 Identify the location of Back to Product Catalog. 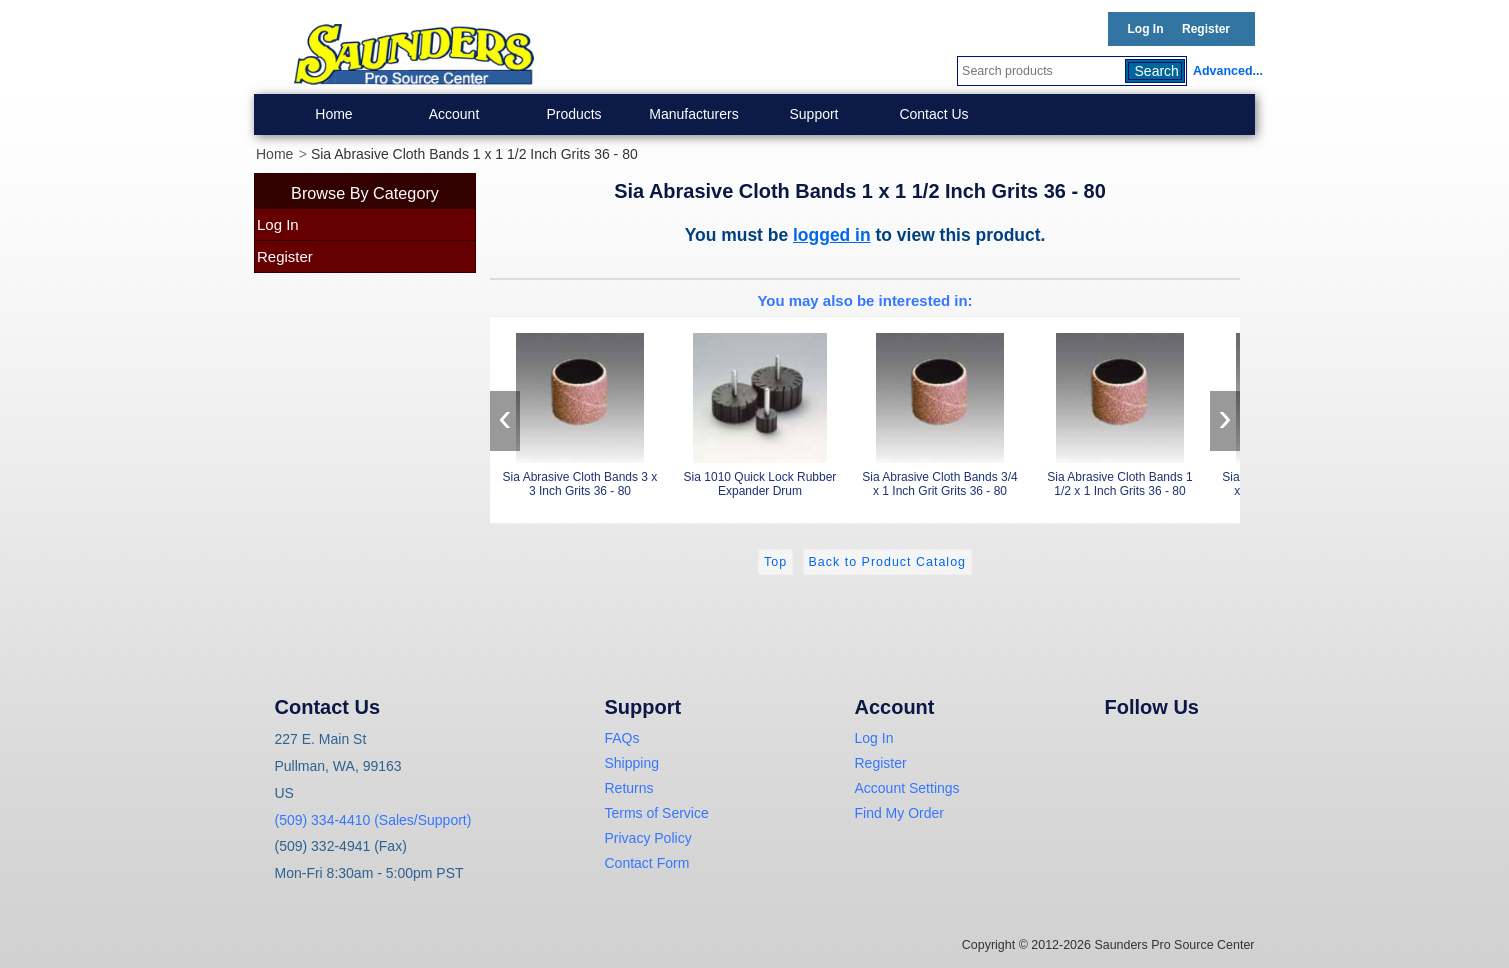
(887, 562).